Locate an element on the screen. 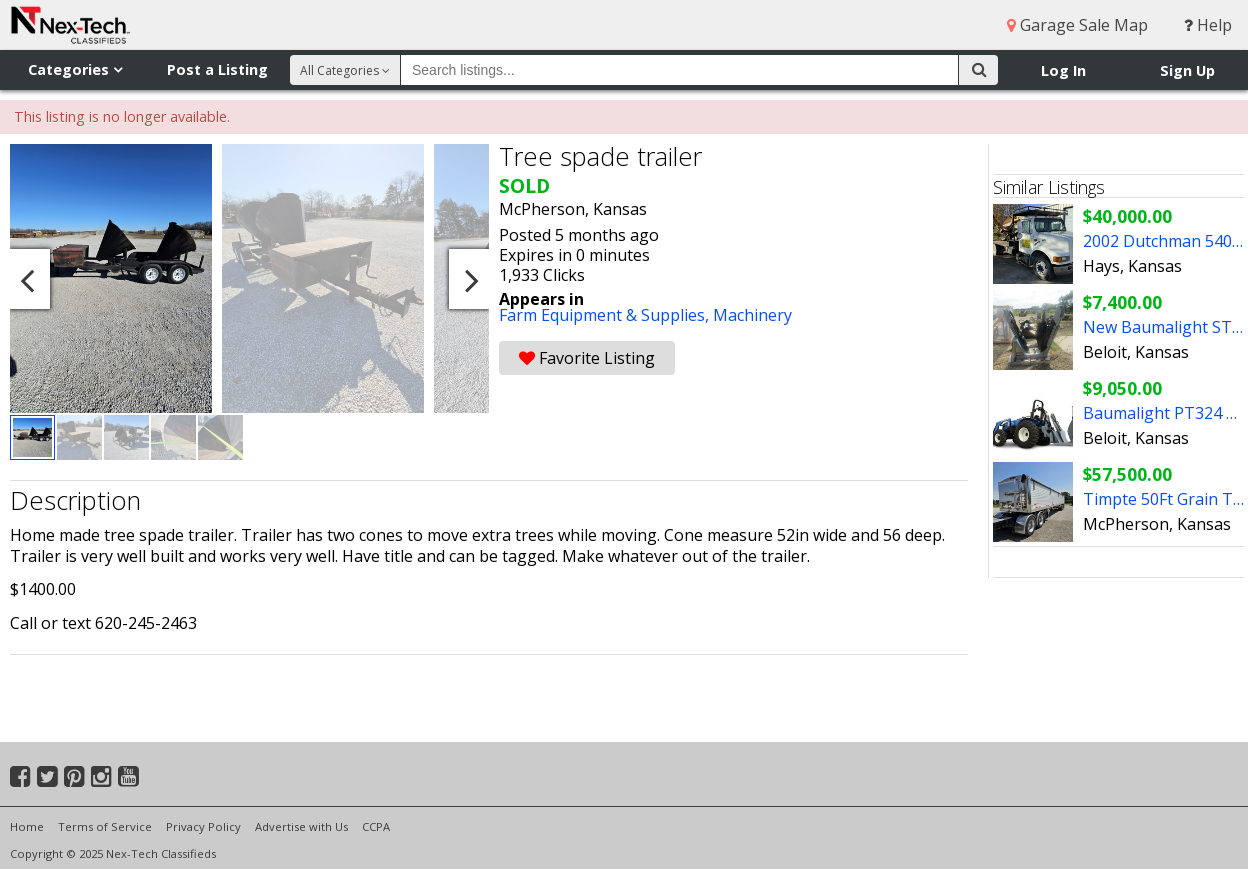  Categories [button] is located at coordinates (75, 69).